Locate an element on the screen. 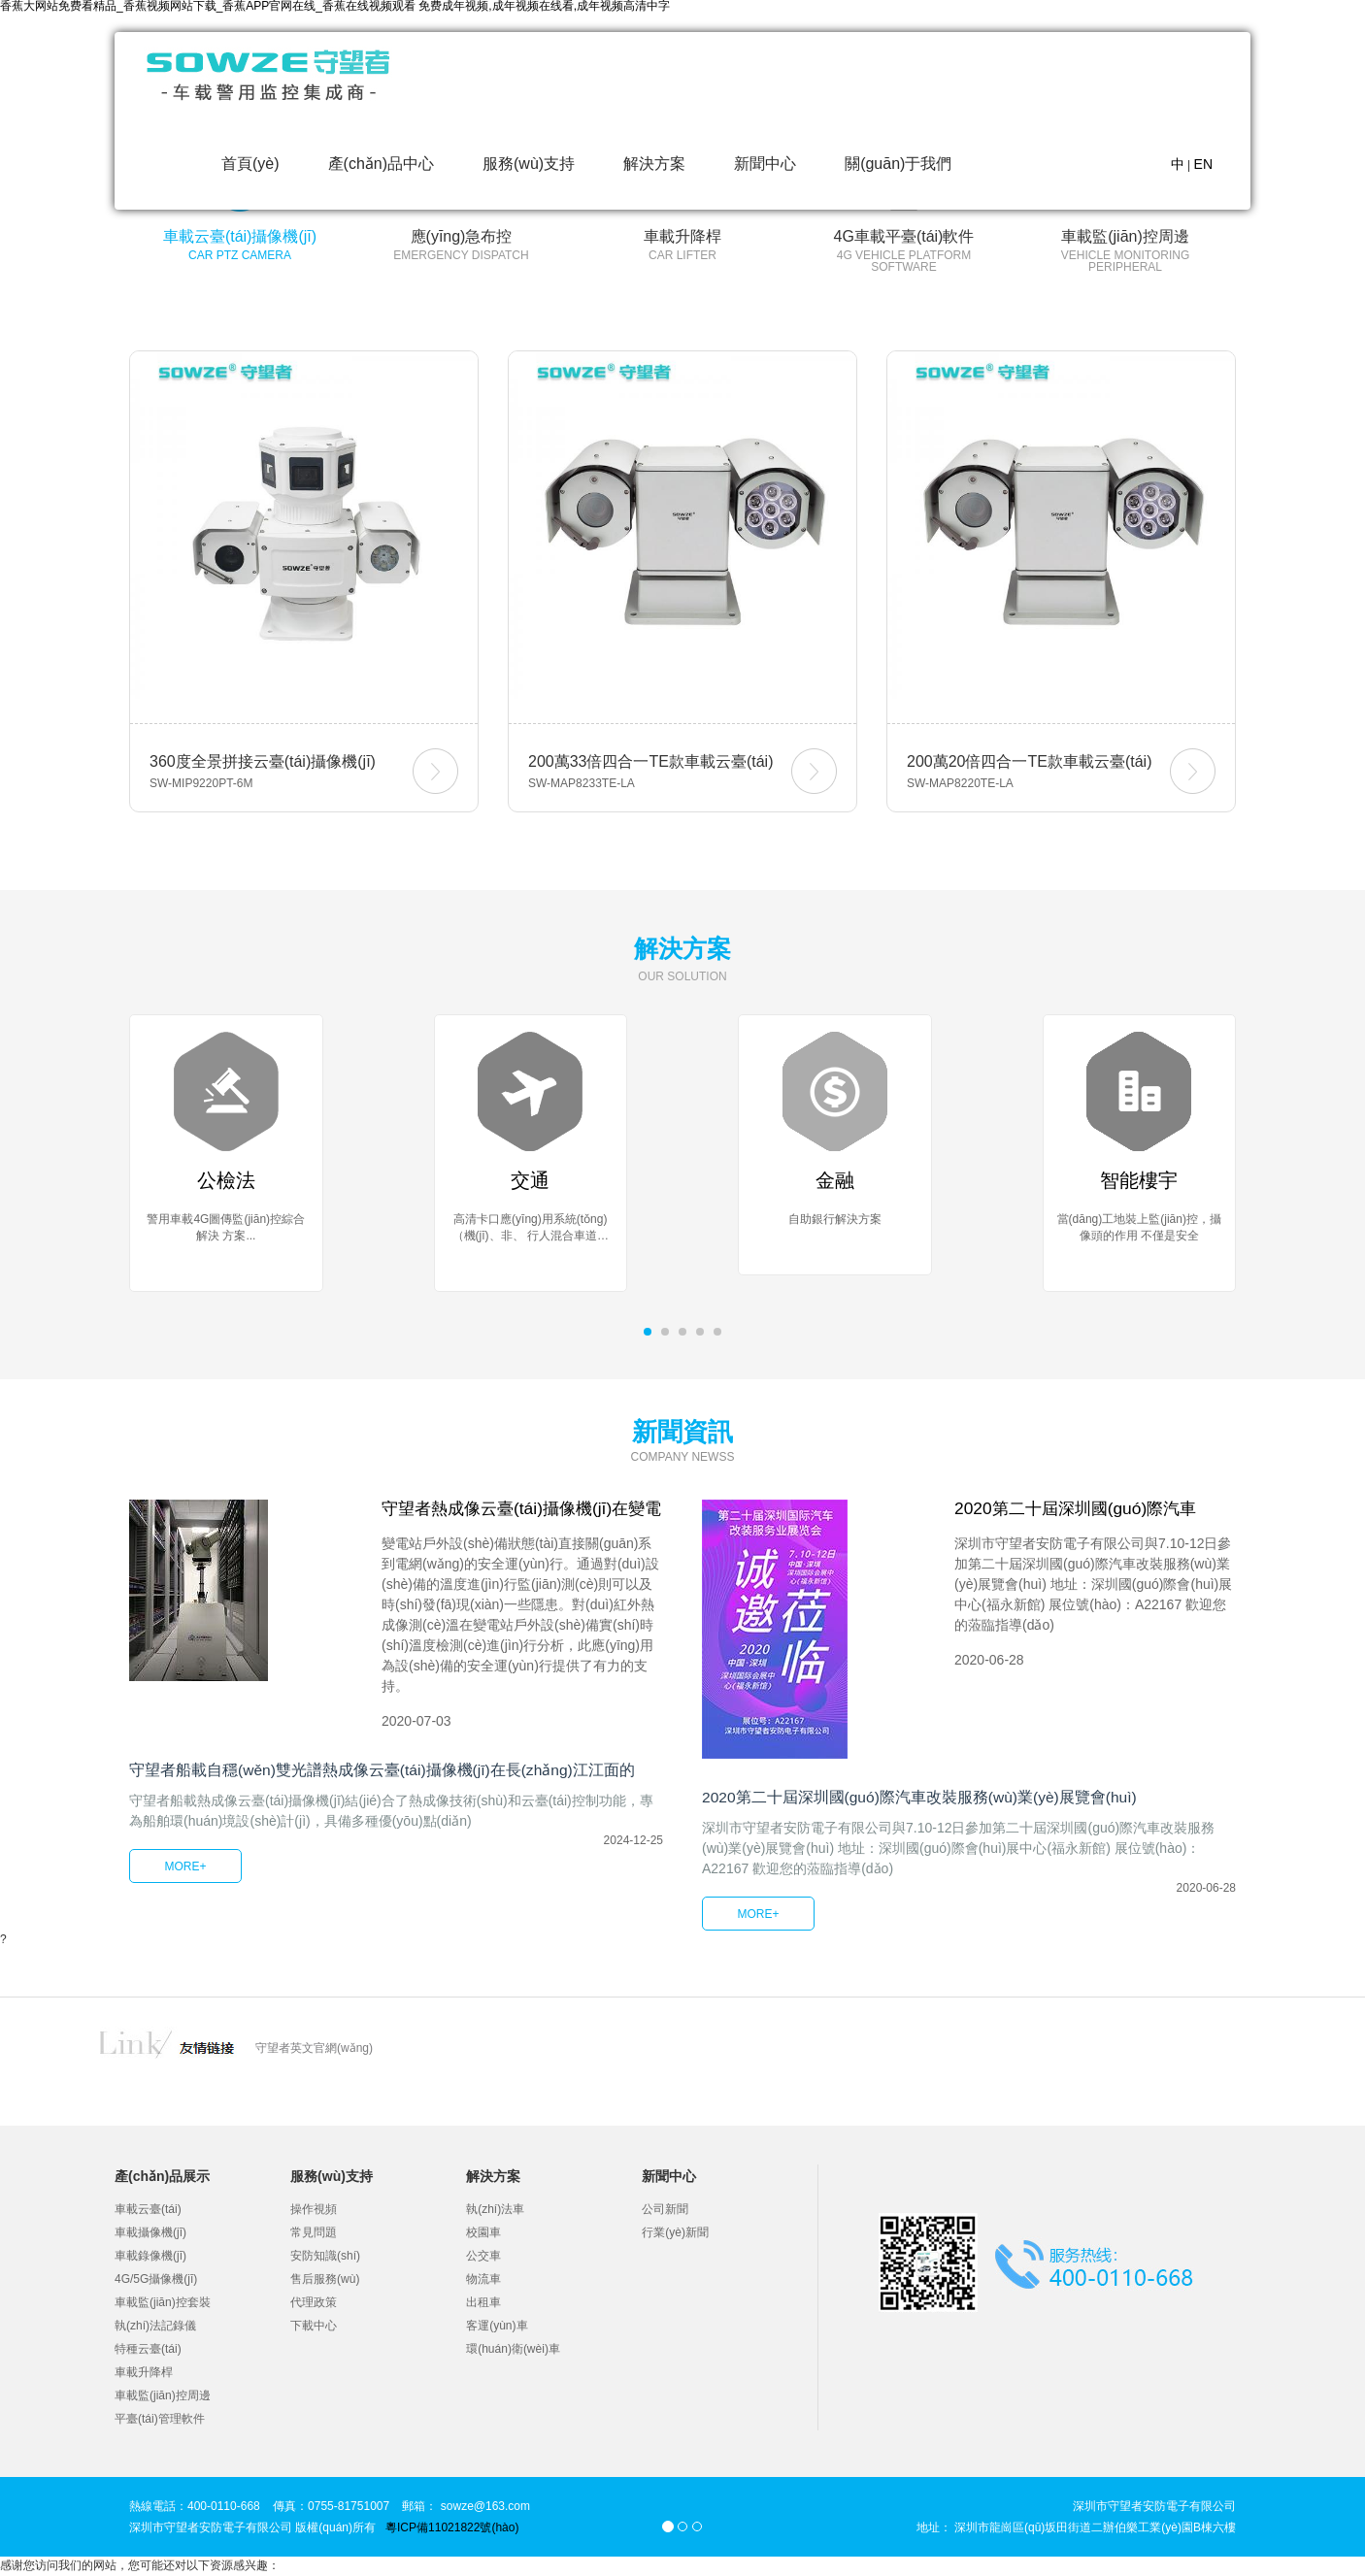 The height and width of the screenshot is (2576, 1365). 車載攝像機(jī) is located at coordinates (150, 2234).